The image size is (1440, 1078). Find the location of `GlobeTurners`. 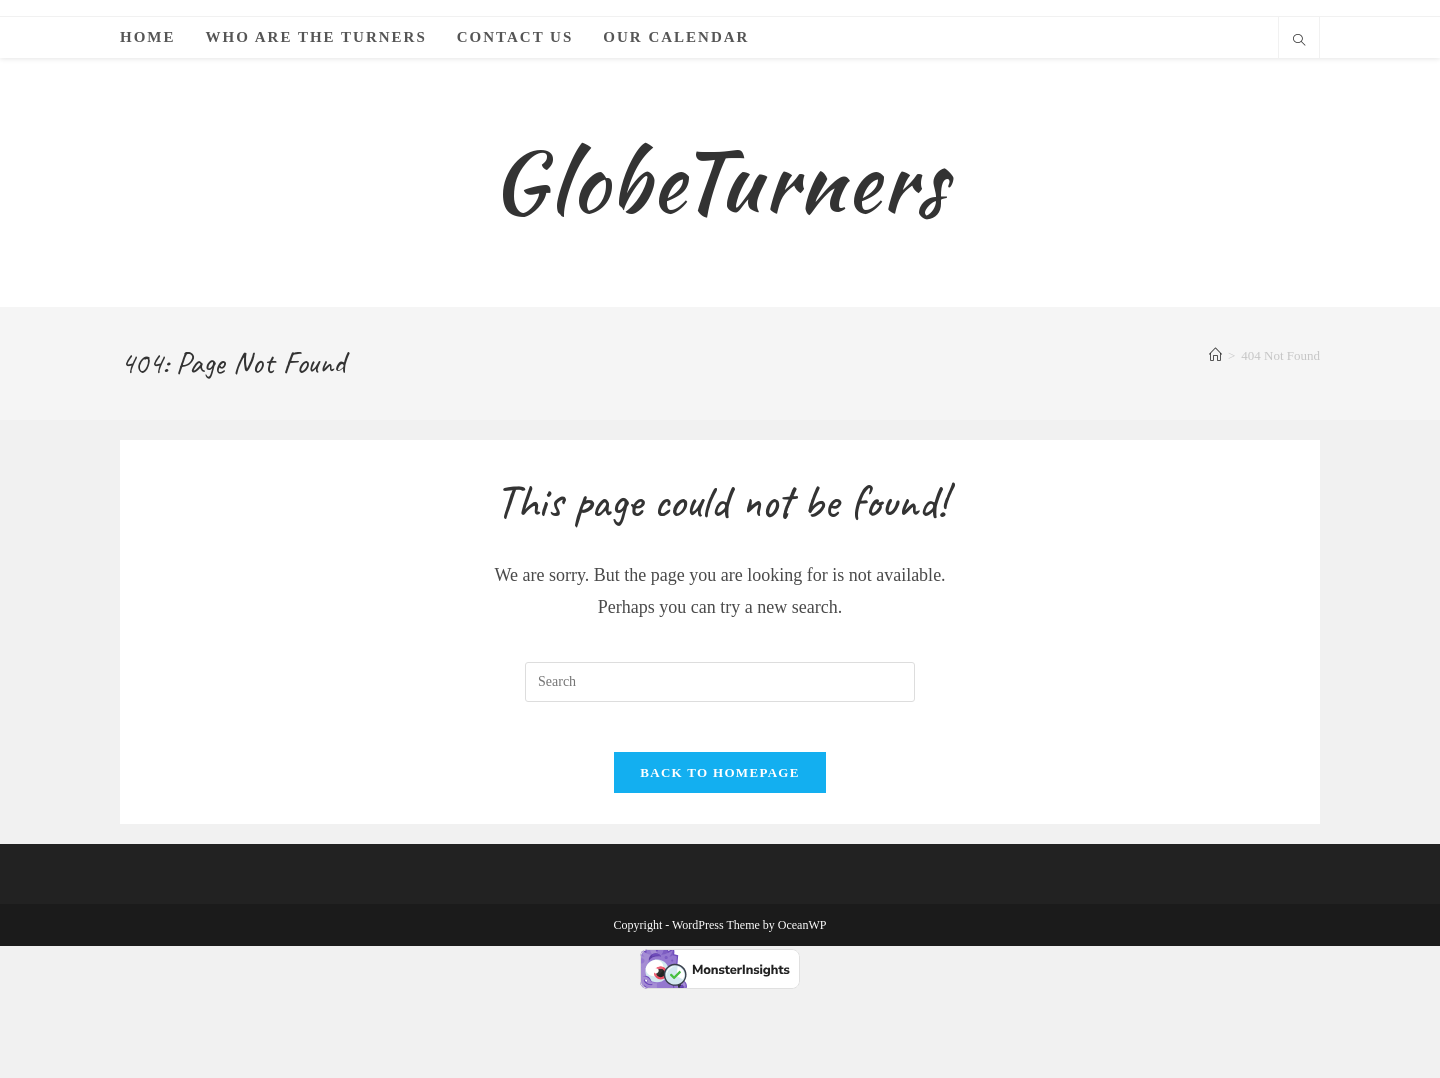

GlobeTurners is located at coordinates (719, 220).